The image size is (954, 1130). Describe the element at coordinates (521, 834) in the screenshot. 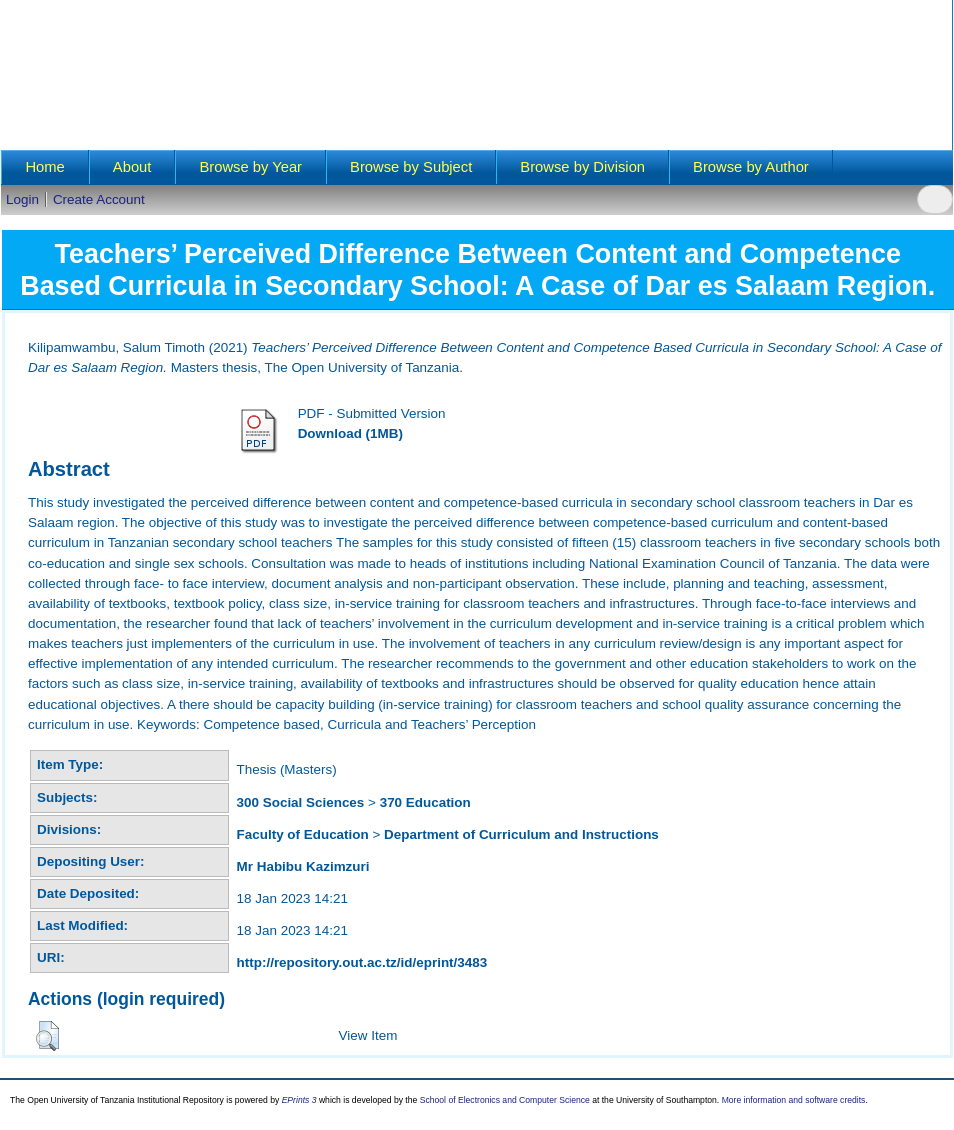

I see `Department of Curriculum and Instructions` at that location.